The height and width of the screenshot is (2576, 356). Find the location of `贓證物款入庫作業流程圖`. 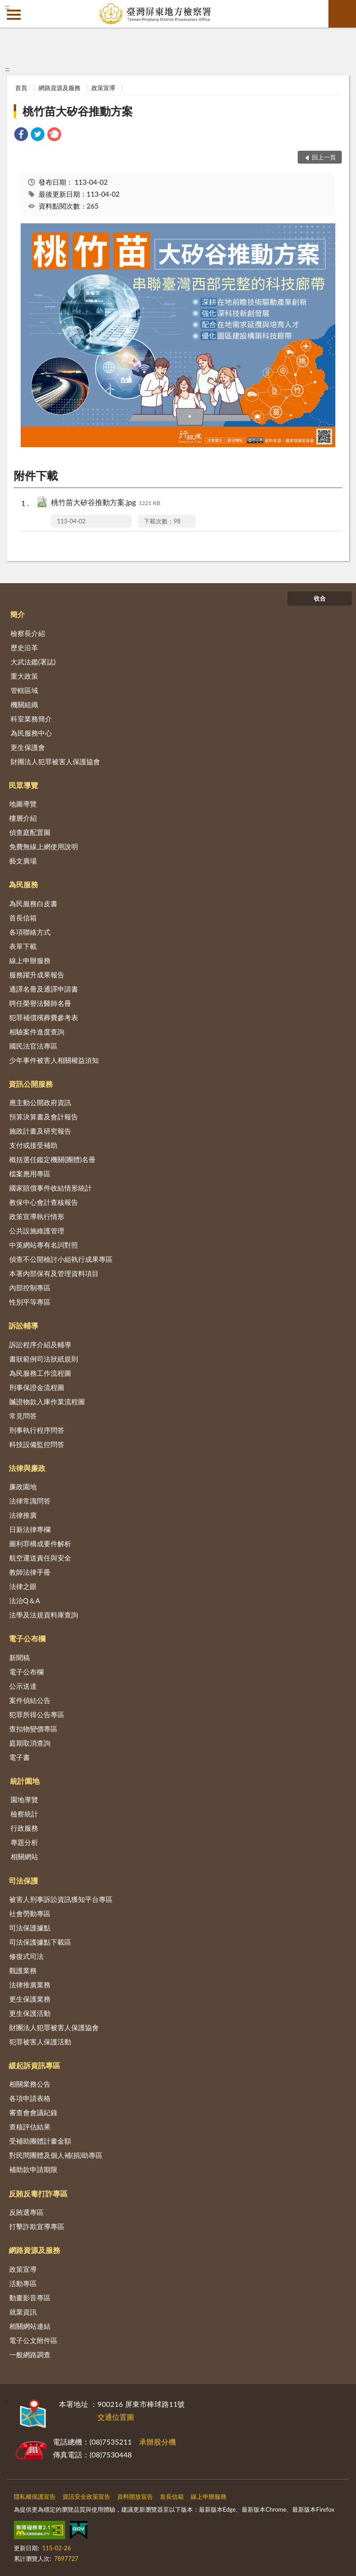

贓證物款入庫作業流程圖 is located at coordinates (47, 1401).